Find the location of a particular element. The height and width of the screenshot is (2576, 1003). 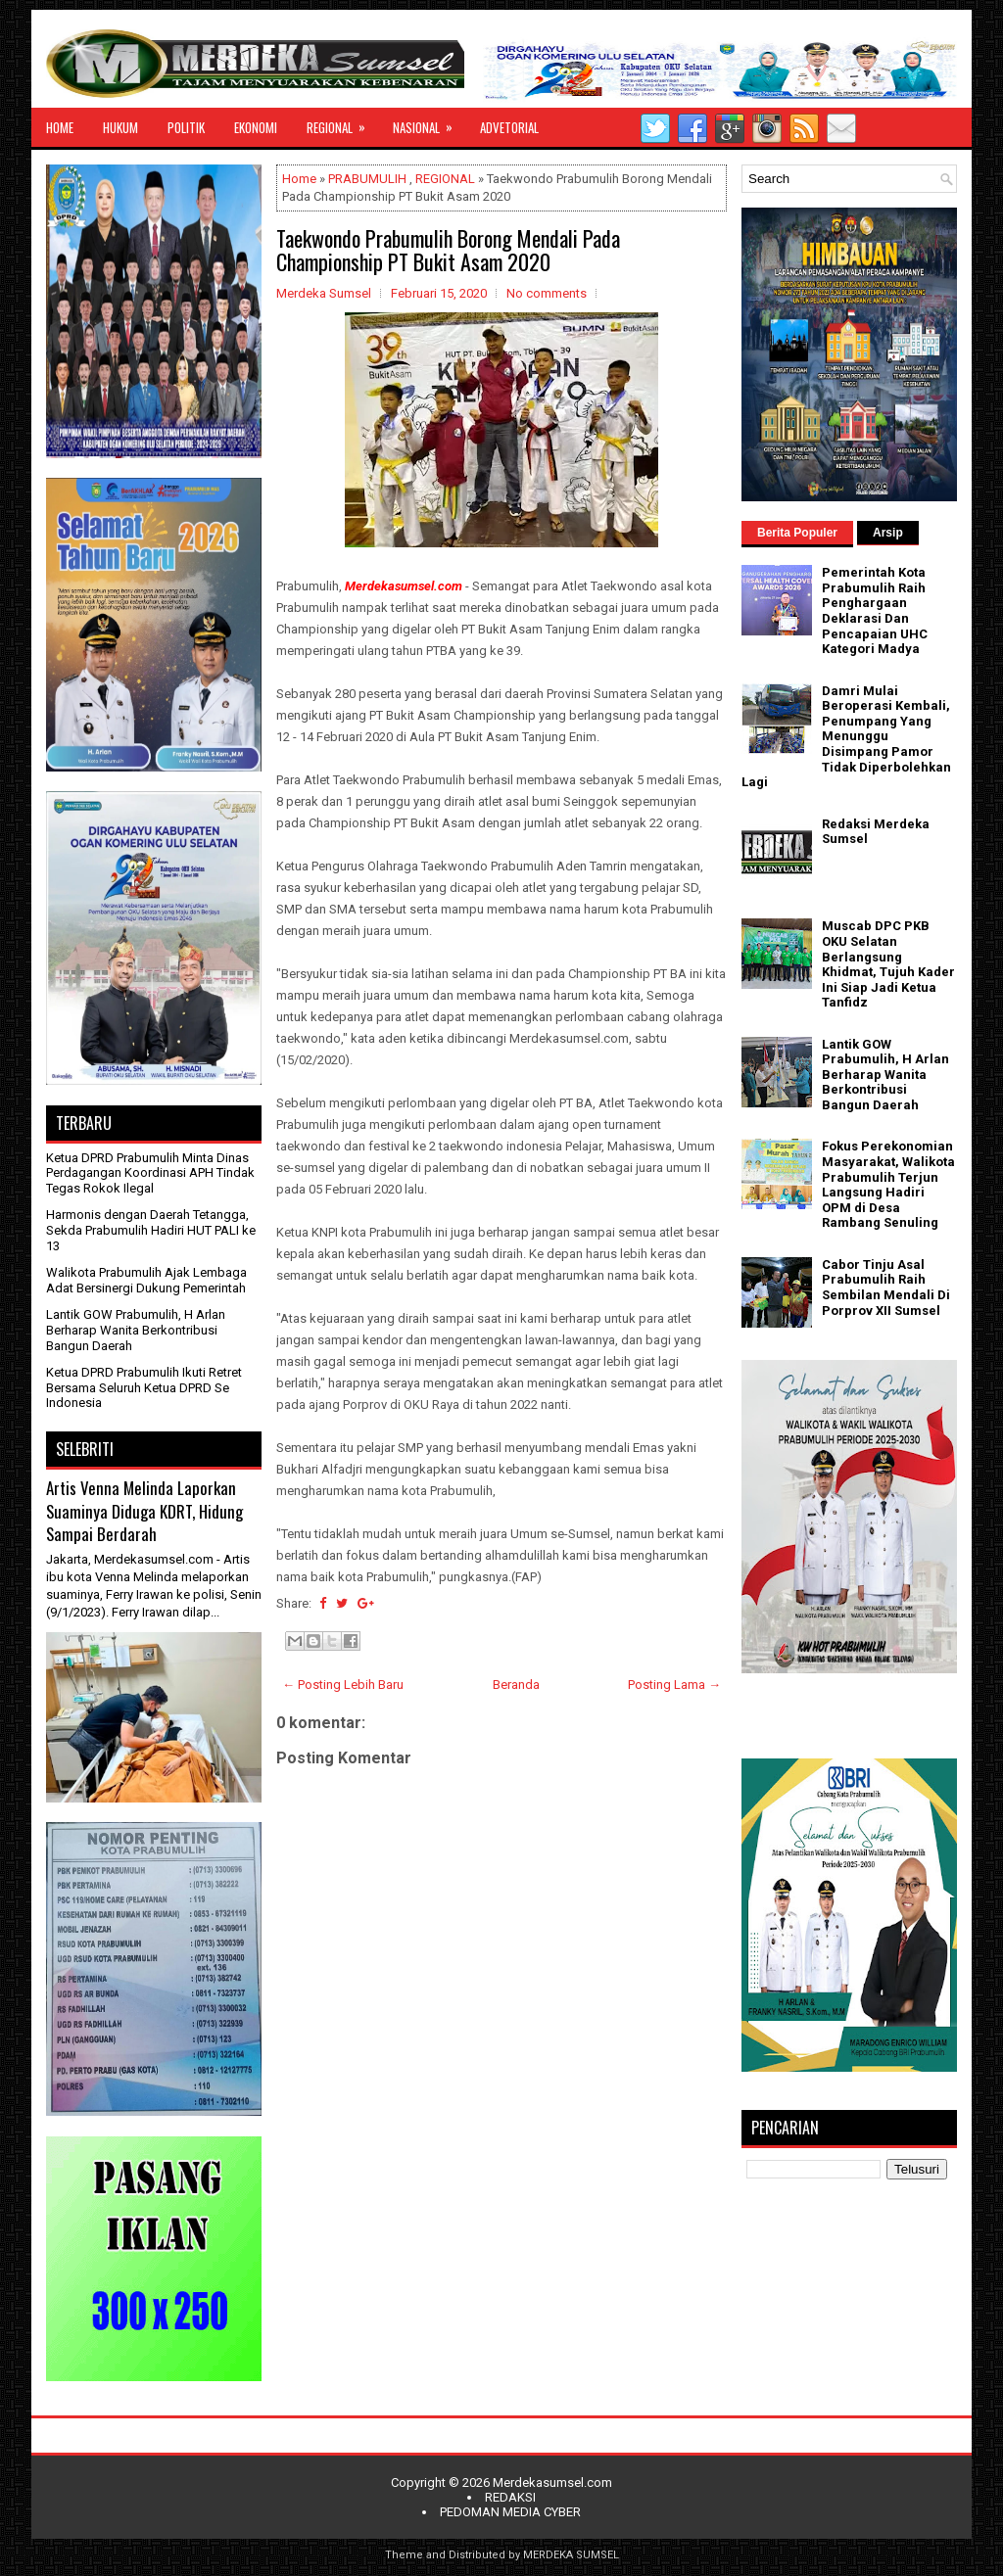

EKONOMI is located at coordinates (255, 127).